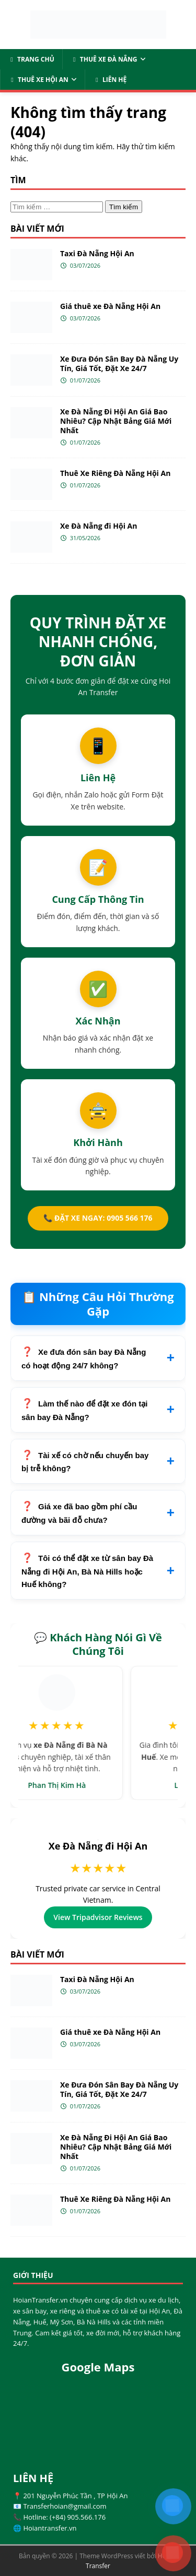 The height and width of the screenshot is (2576, 196). Describe the element at coordinates (115, 473) in the screenshot. I see `Thuê Xe Riêng Đà Nẵng Hội An` at that location.